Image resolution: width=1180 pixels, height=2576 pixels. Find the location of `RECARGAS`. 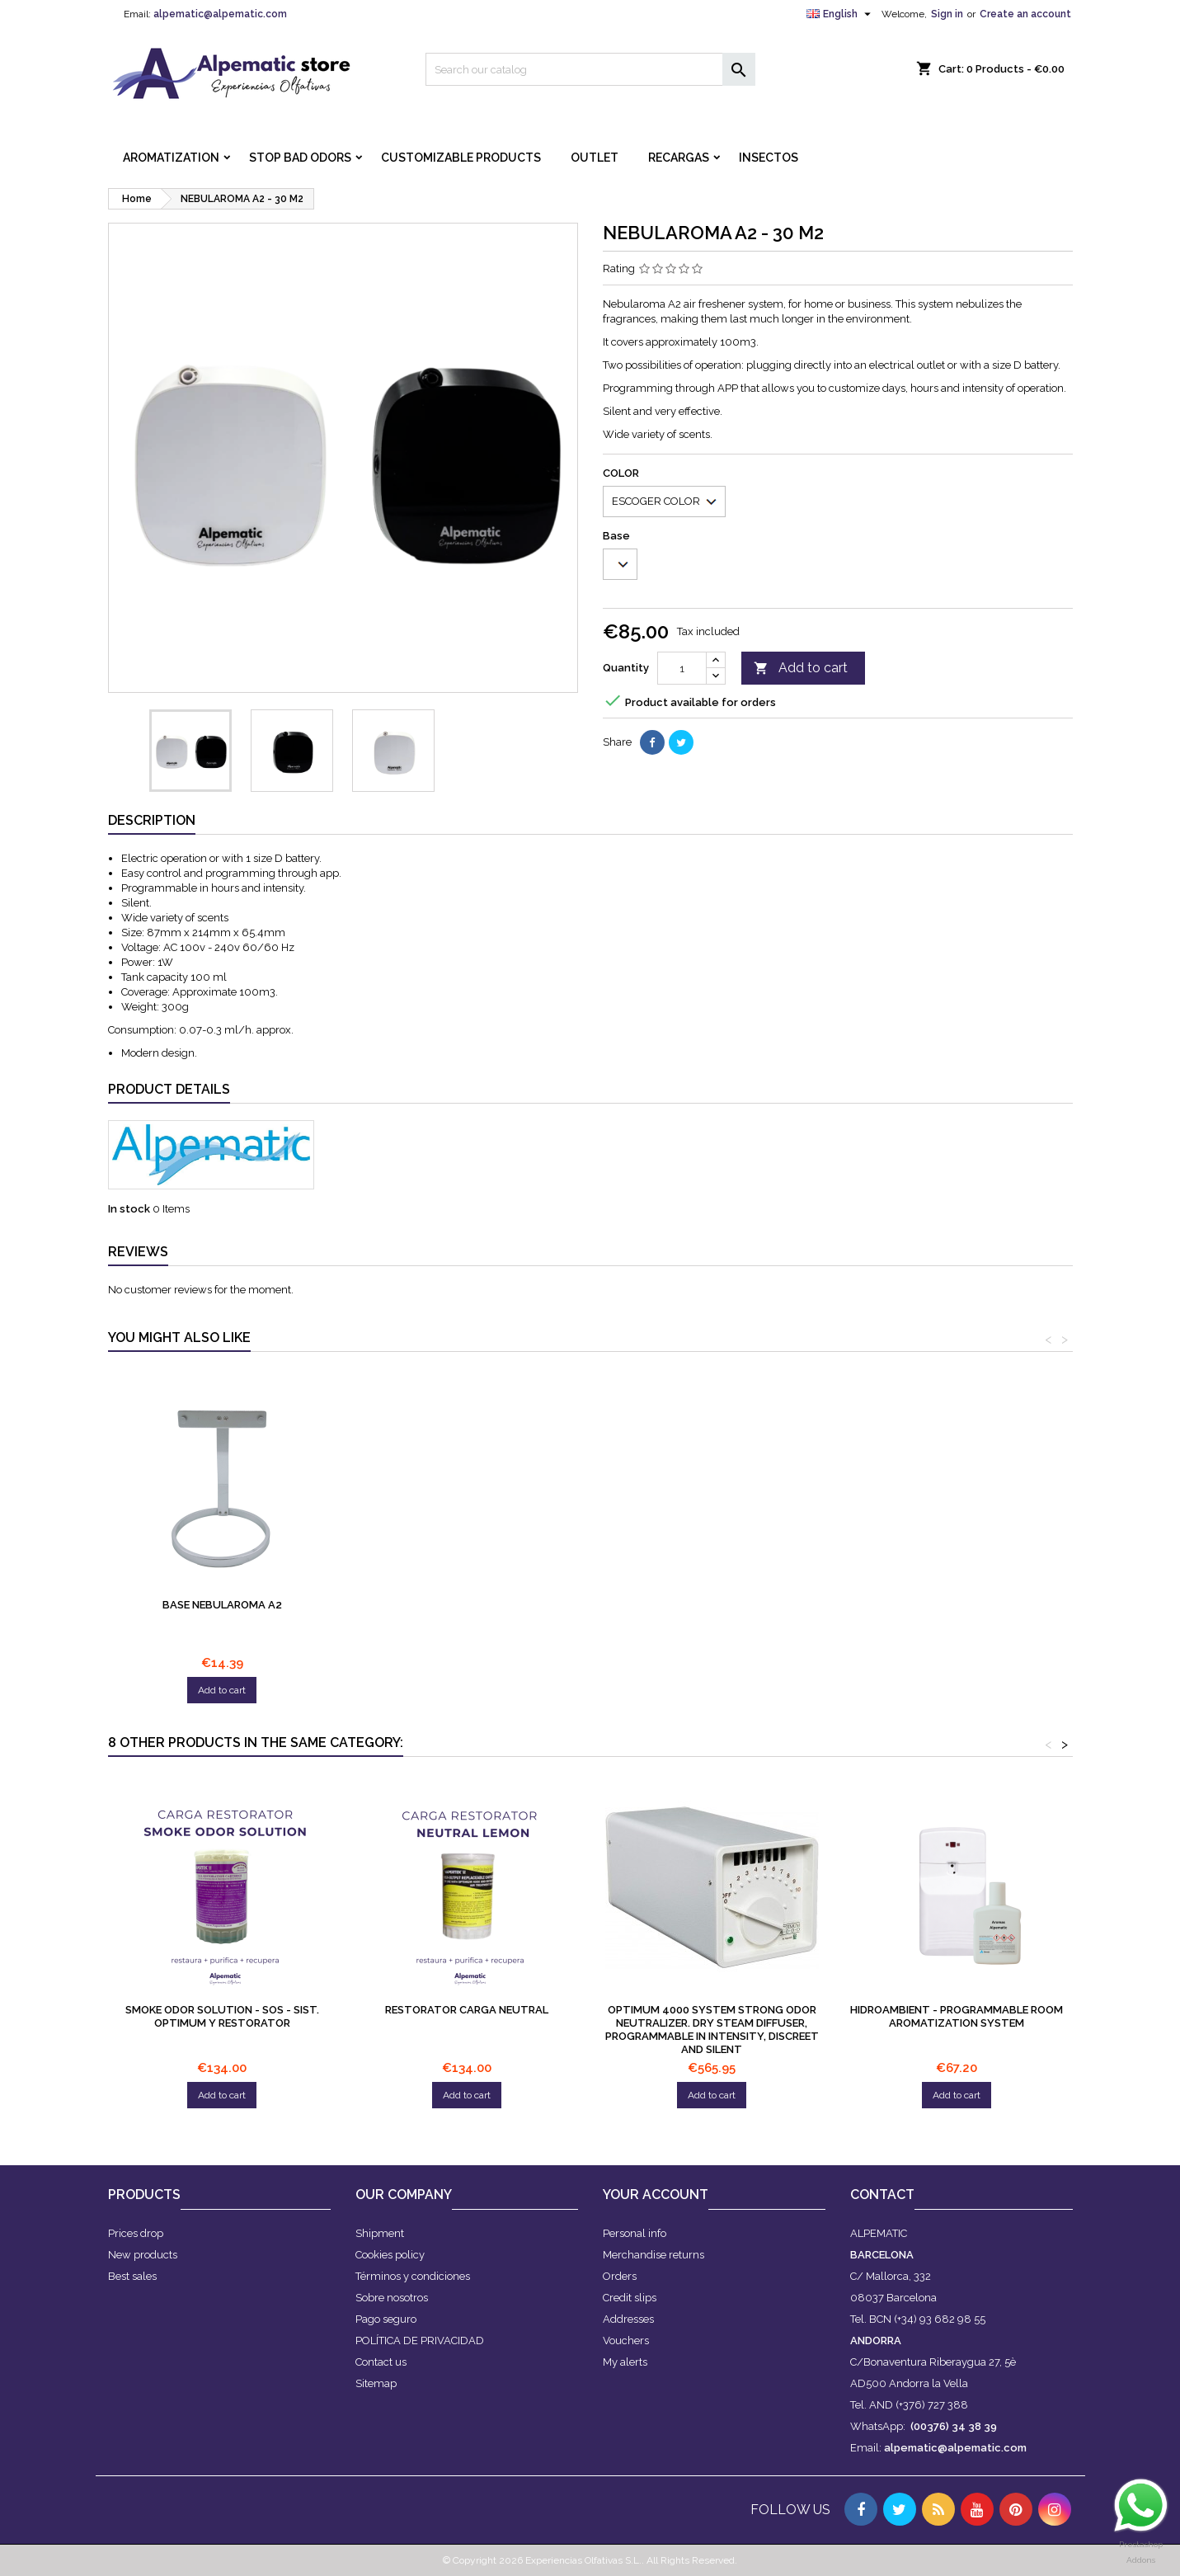

RECARGAS is located at coordinates (678, 157).